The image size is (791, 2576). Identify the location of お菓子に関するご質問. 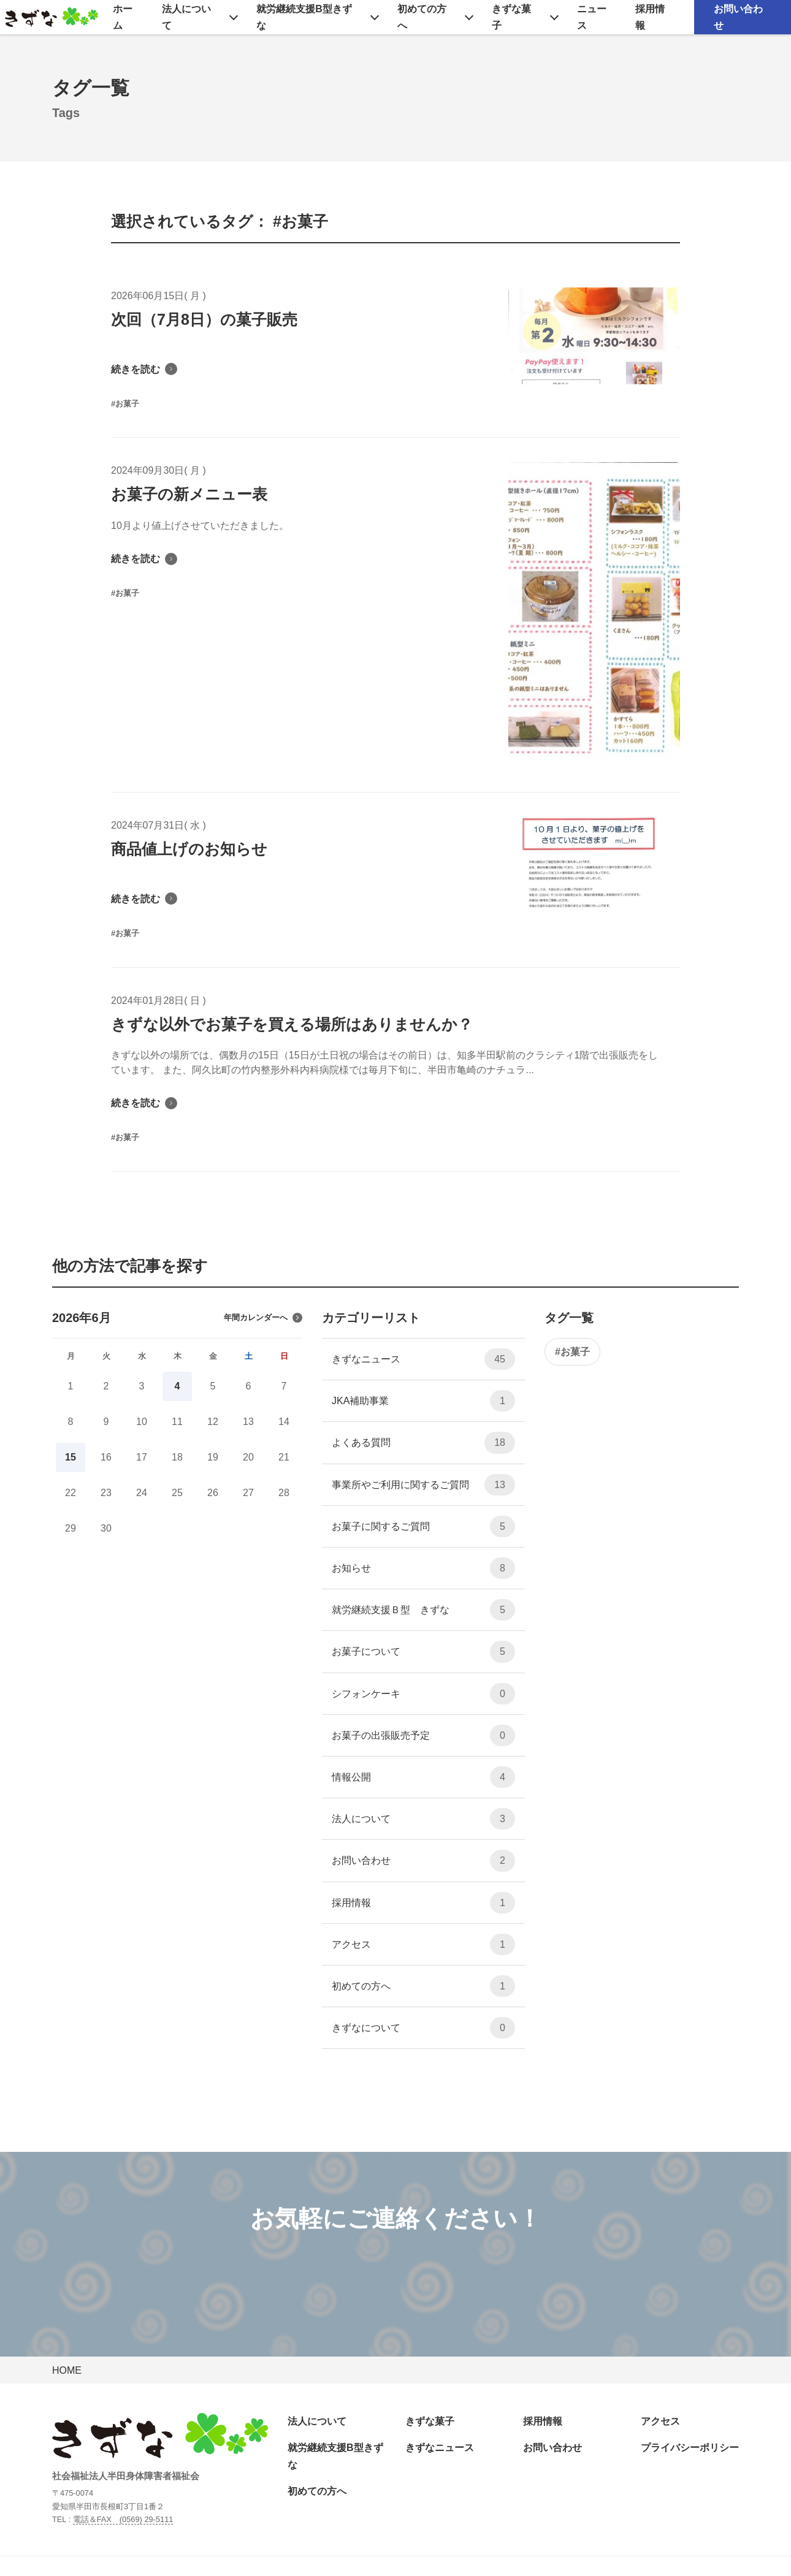
(423, 1526).